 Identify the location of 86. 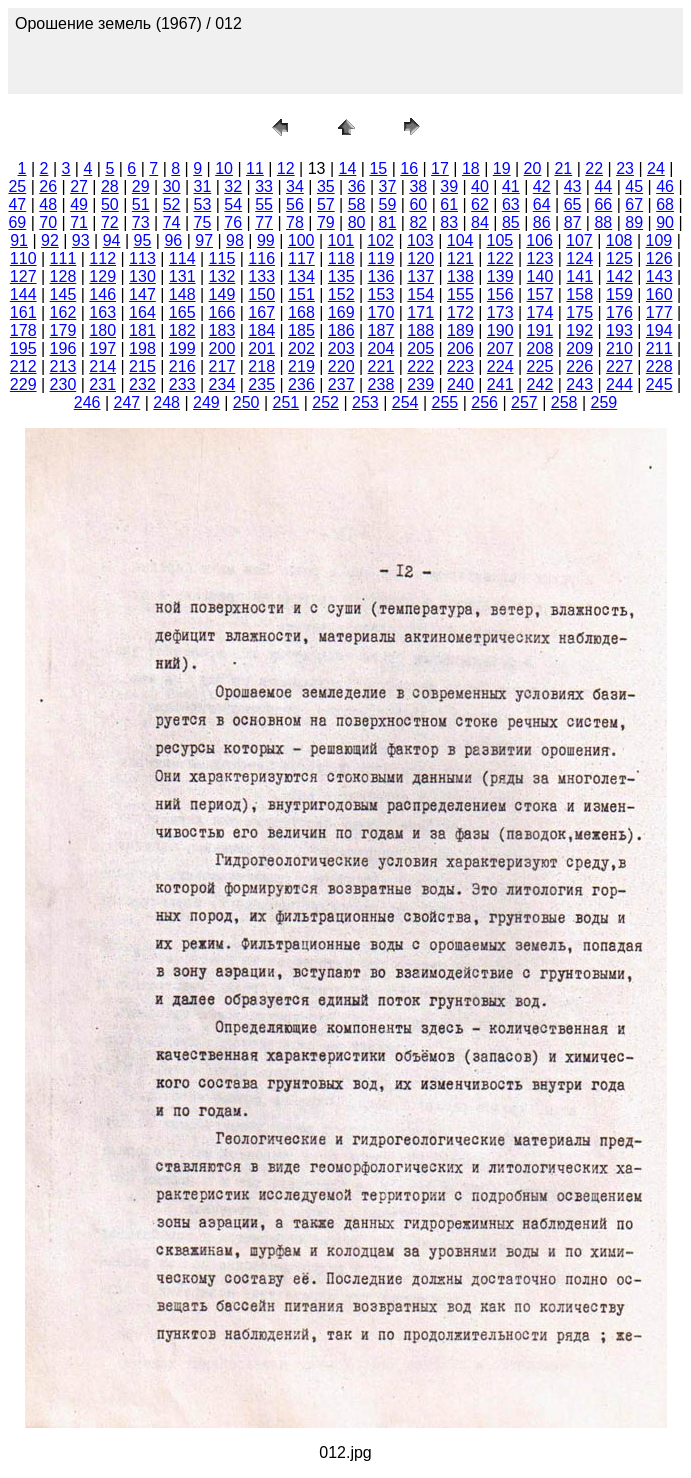
(542, 222).